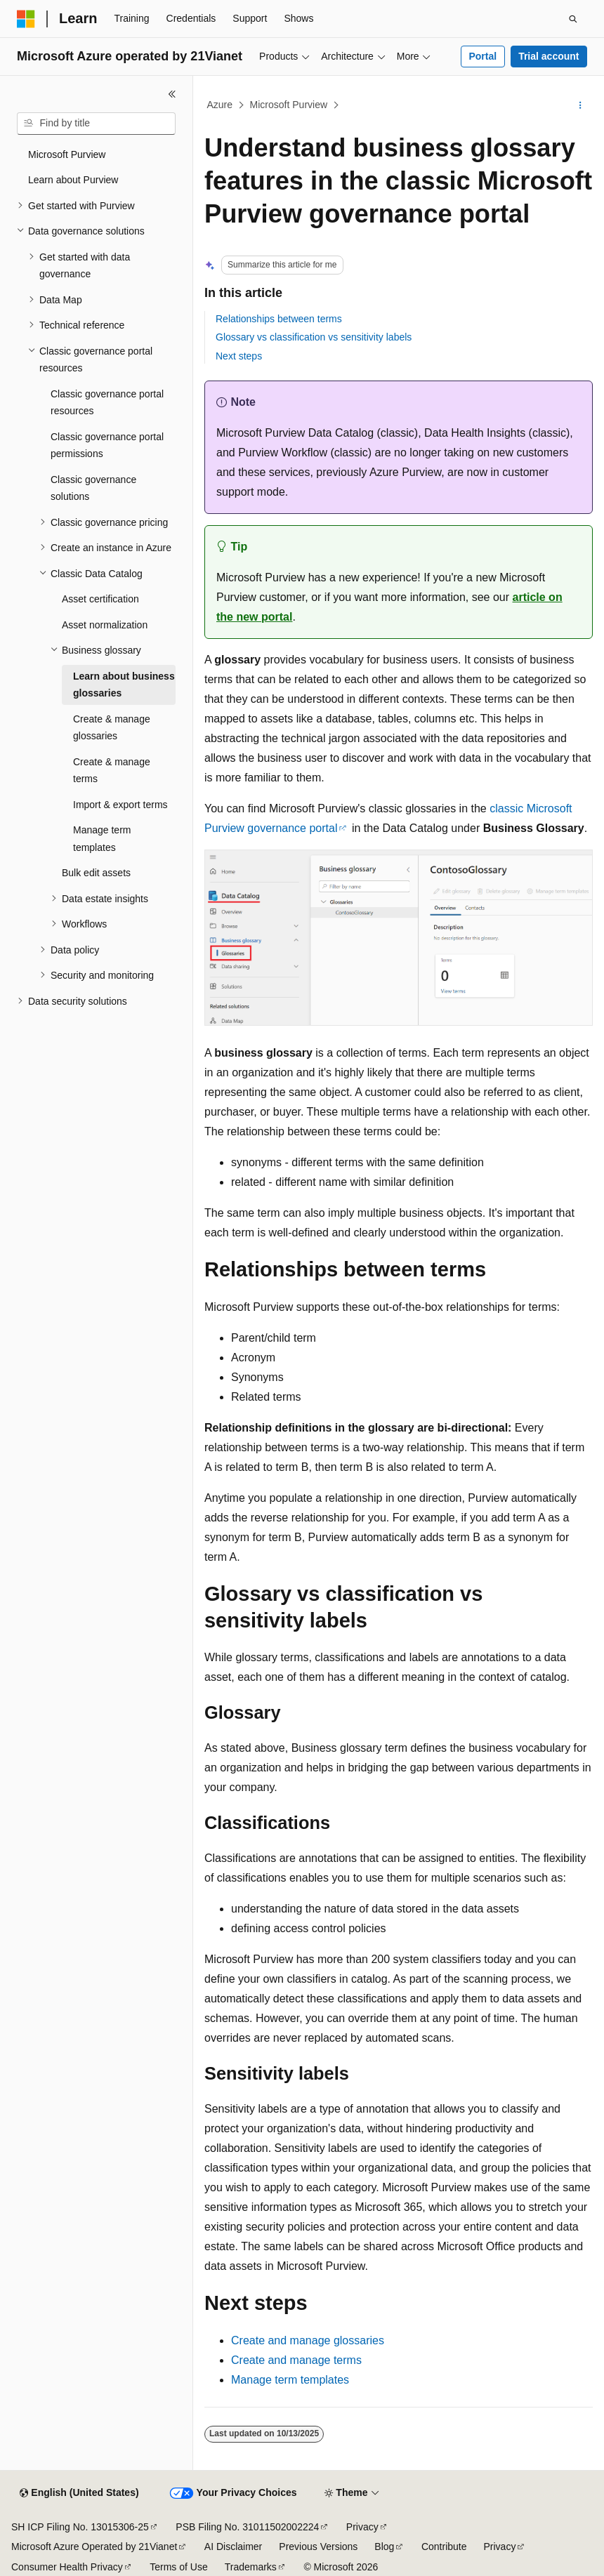 This screenshot has width=604, height=2576. I want to click on Create & manage terms [treeitem], so click(111, 770).